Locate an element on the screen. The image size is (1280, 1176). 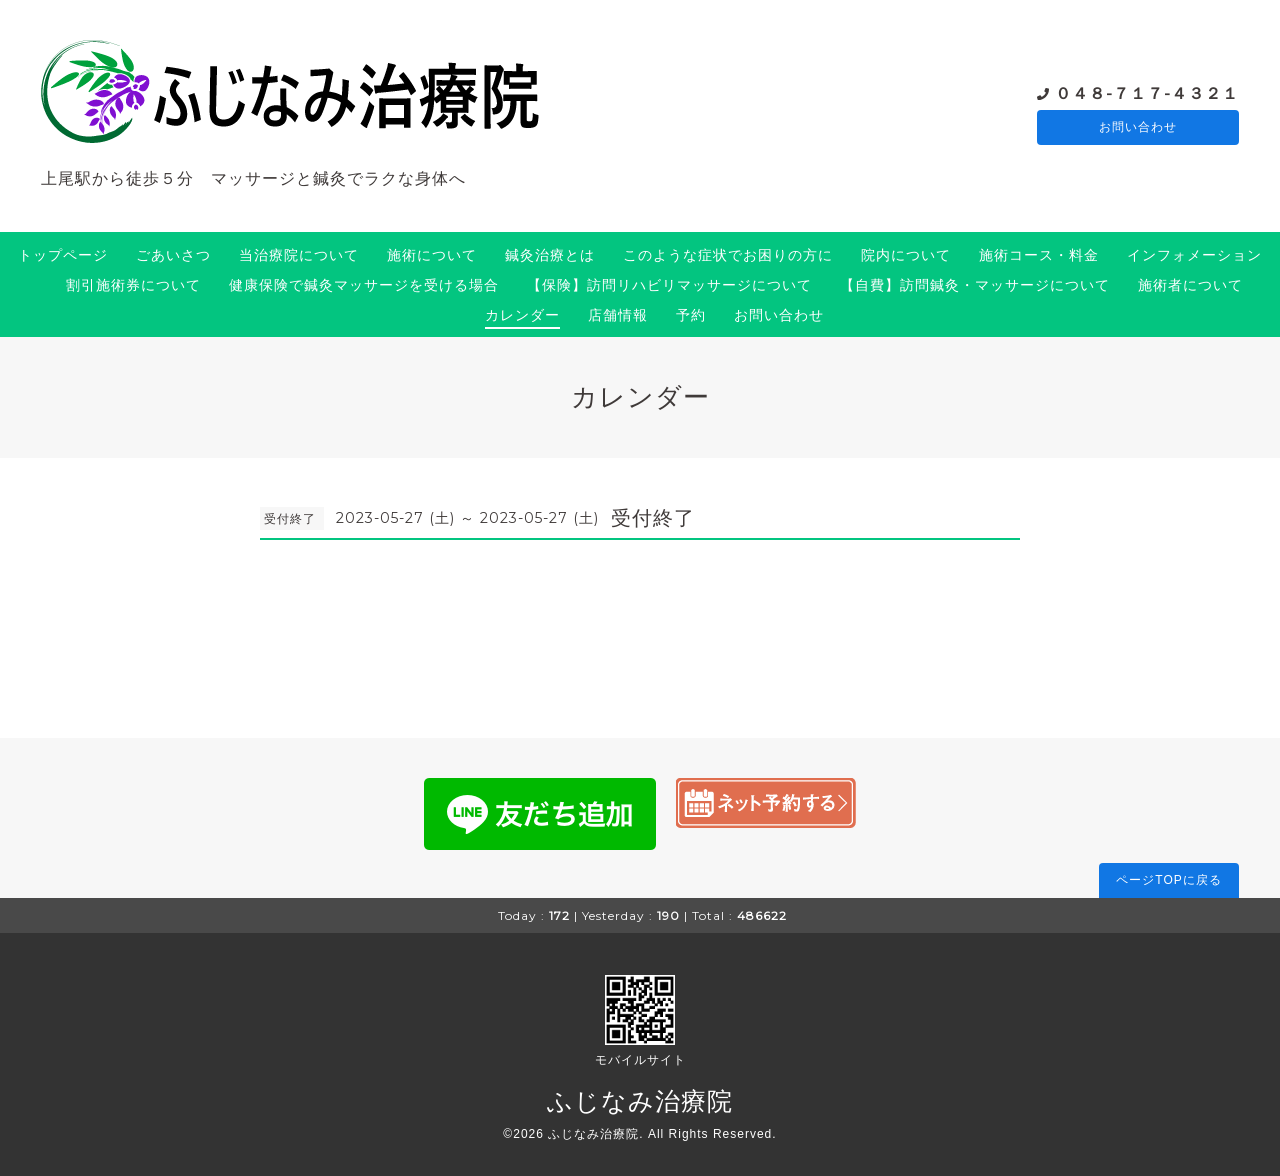
このような症状でお困りの方に is located at coordinates (728, 255).